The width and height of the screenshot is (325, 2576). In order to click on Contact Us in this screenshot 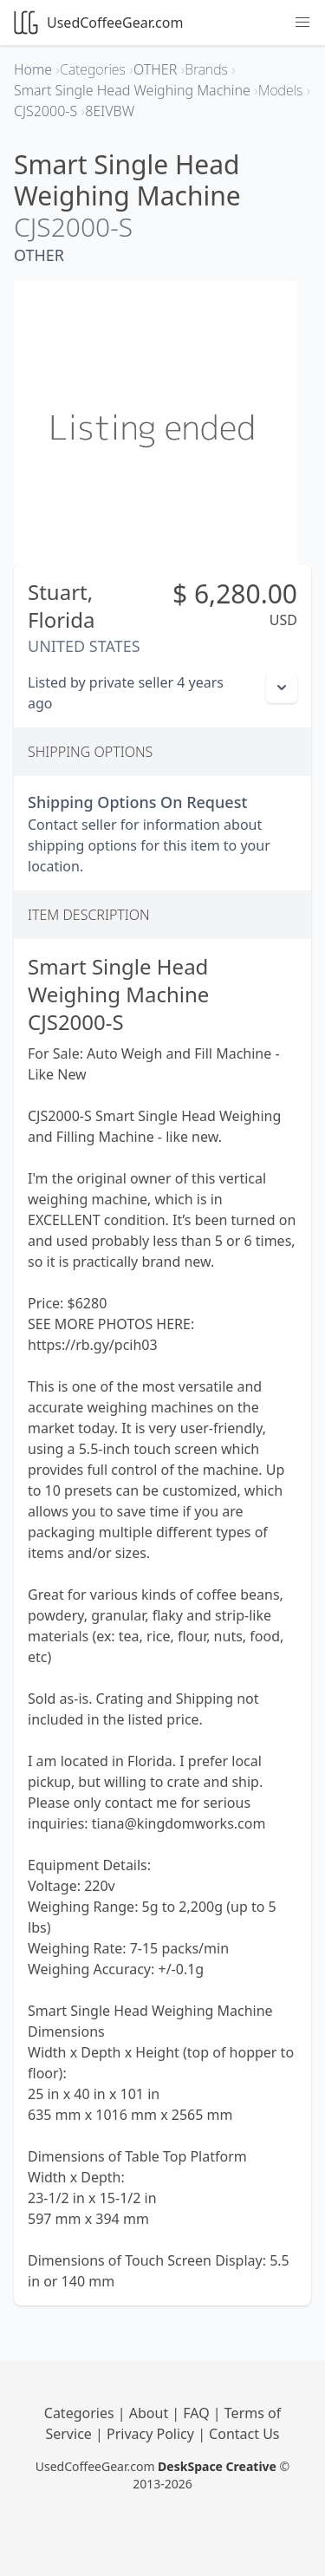, I will do `click(244, 2433)`.